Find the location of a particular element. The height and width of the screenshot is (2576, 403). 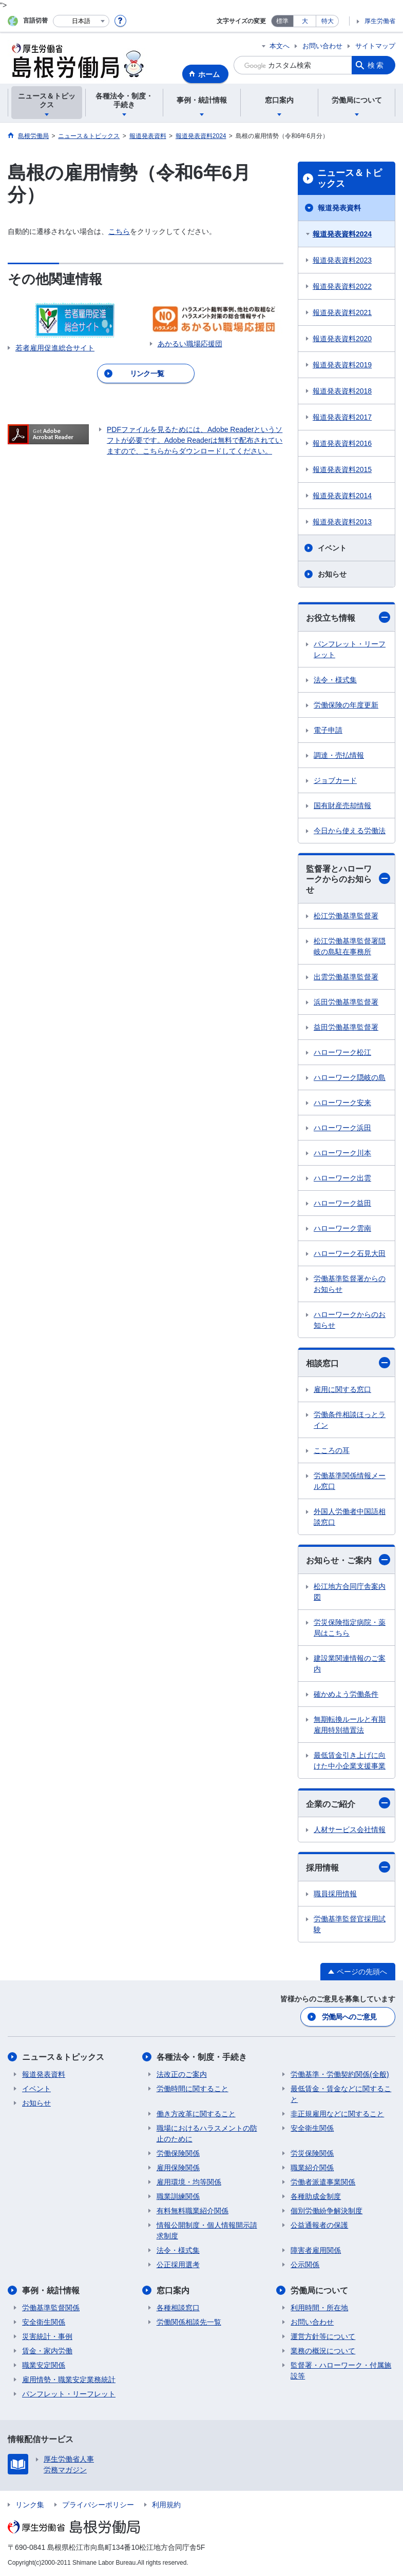

有料無料職業紹介関係 is located at coordinates (192, 2211).